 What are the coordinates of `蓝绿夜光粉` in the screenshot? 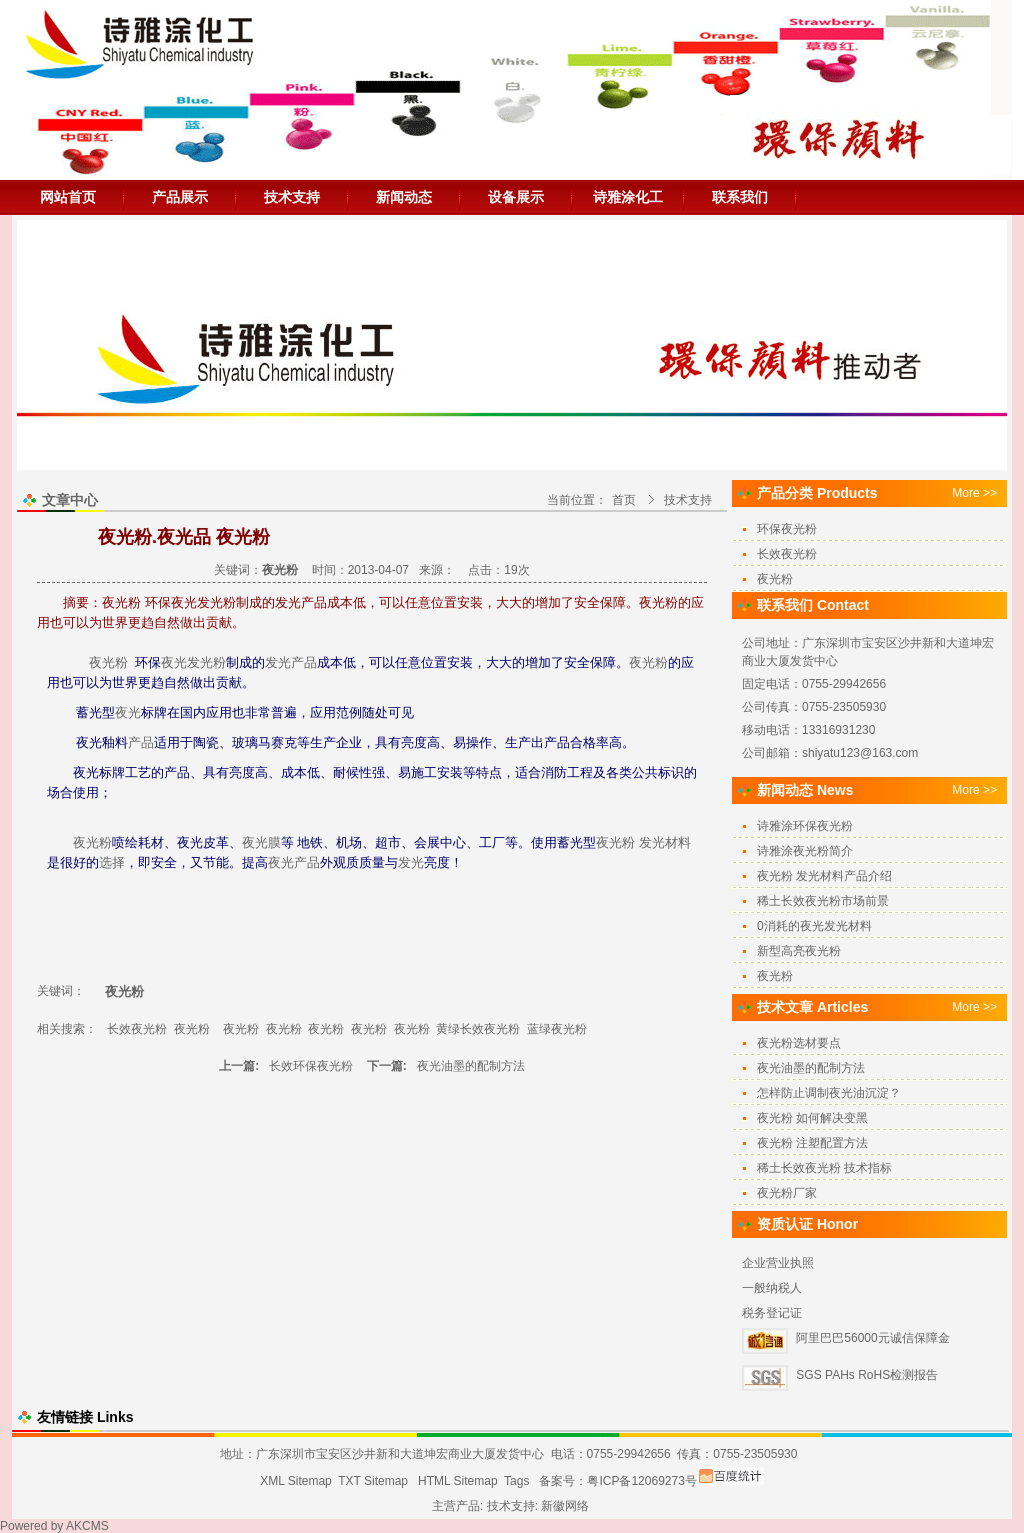 It's located at (557, 1029).